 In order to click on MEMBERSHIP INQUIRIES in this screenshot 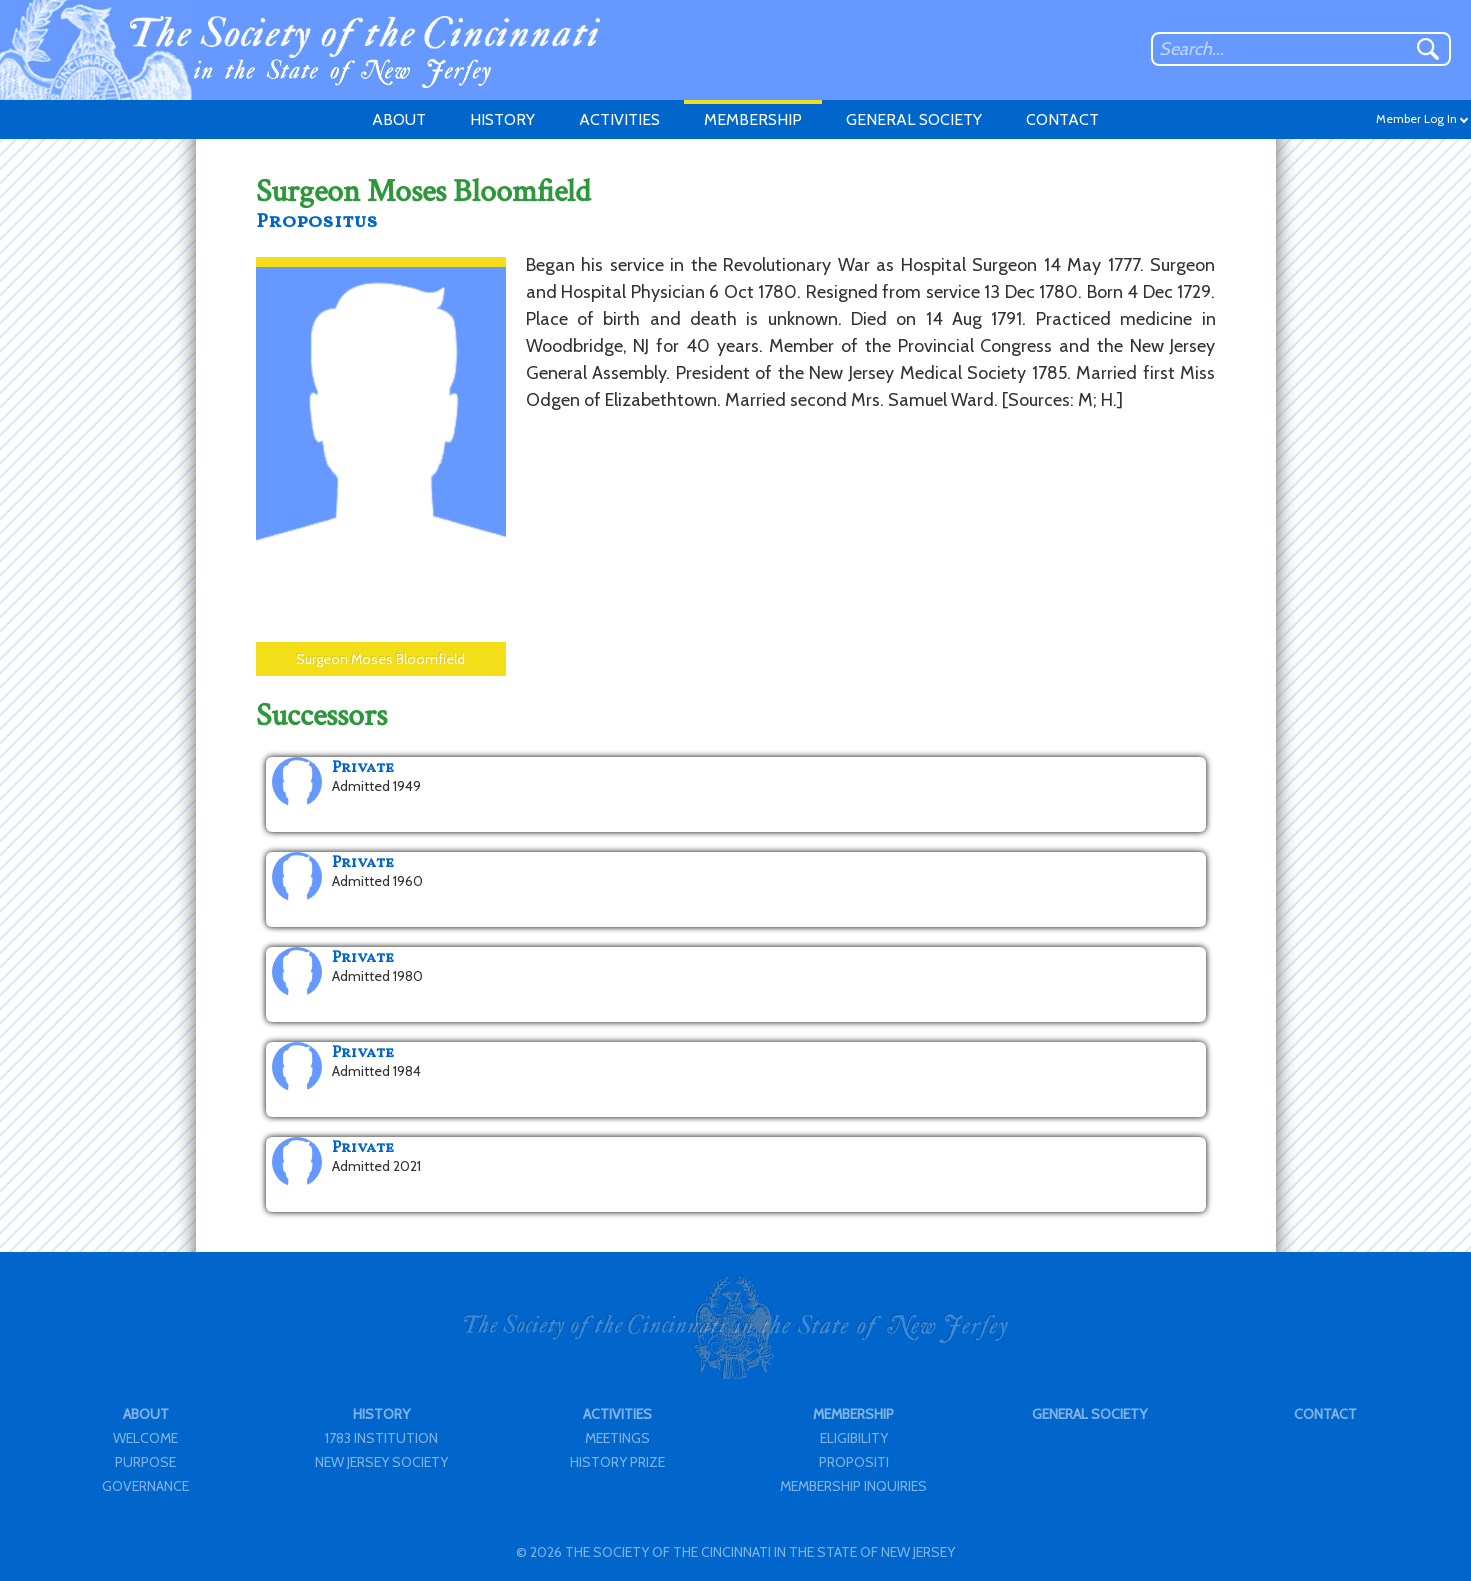, I will do `click(853, 1486)`.